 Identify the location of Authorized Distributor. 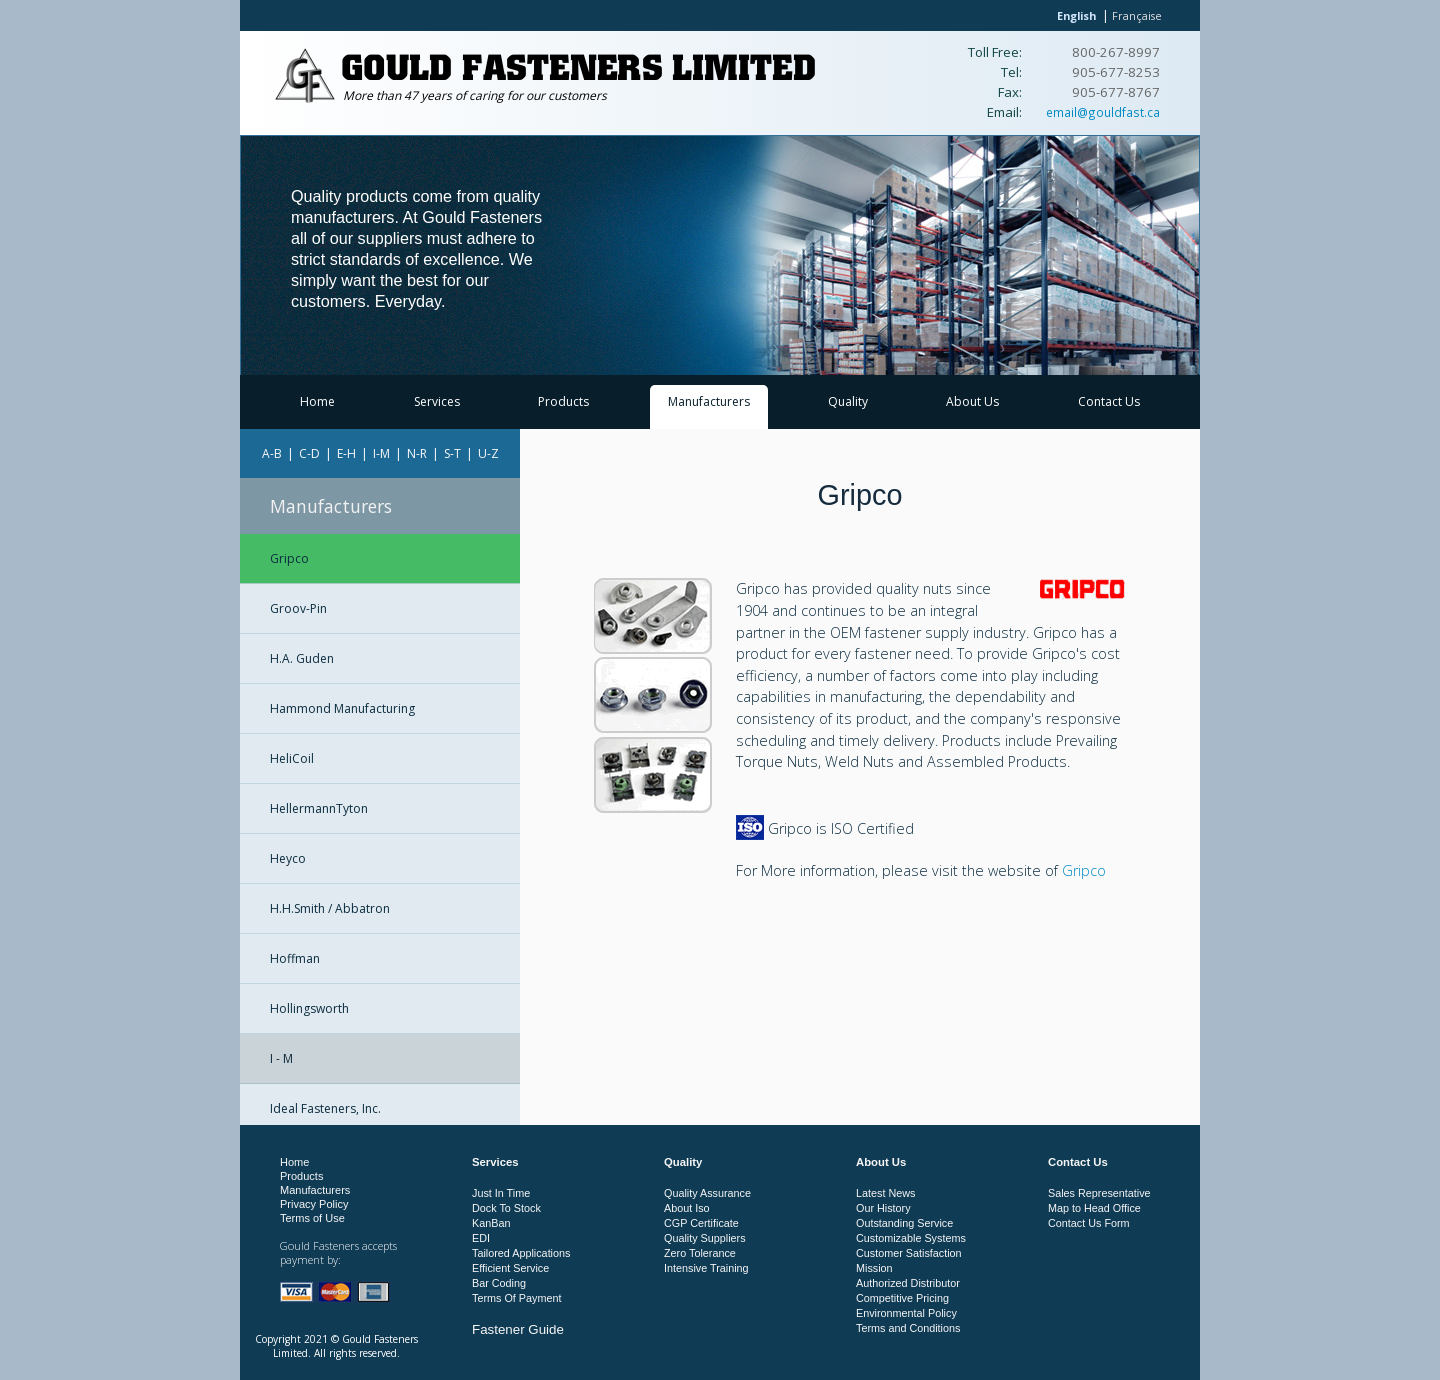
(908, 1283).